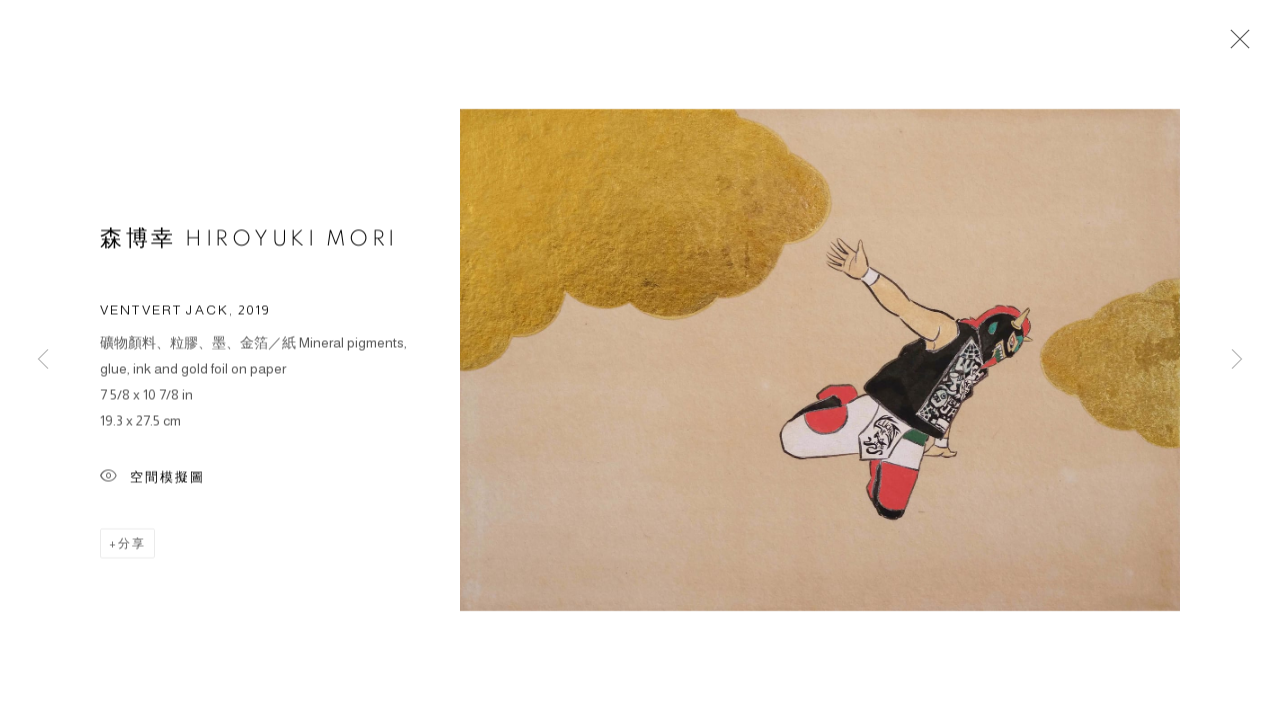 Image resolution: width=1280 pixels, height=720 pixels. What do you see at coordinates (132, 546) in the screenshot?
I see `分享 [button]` at bounding box center [132, 546].